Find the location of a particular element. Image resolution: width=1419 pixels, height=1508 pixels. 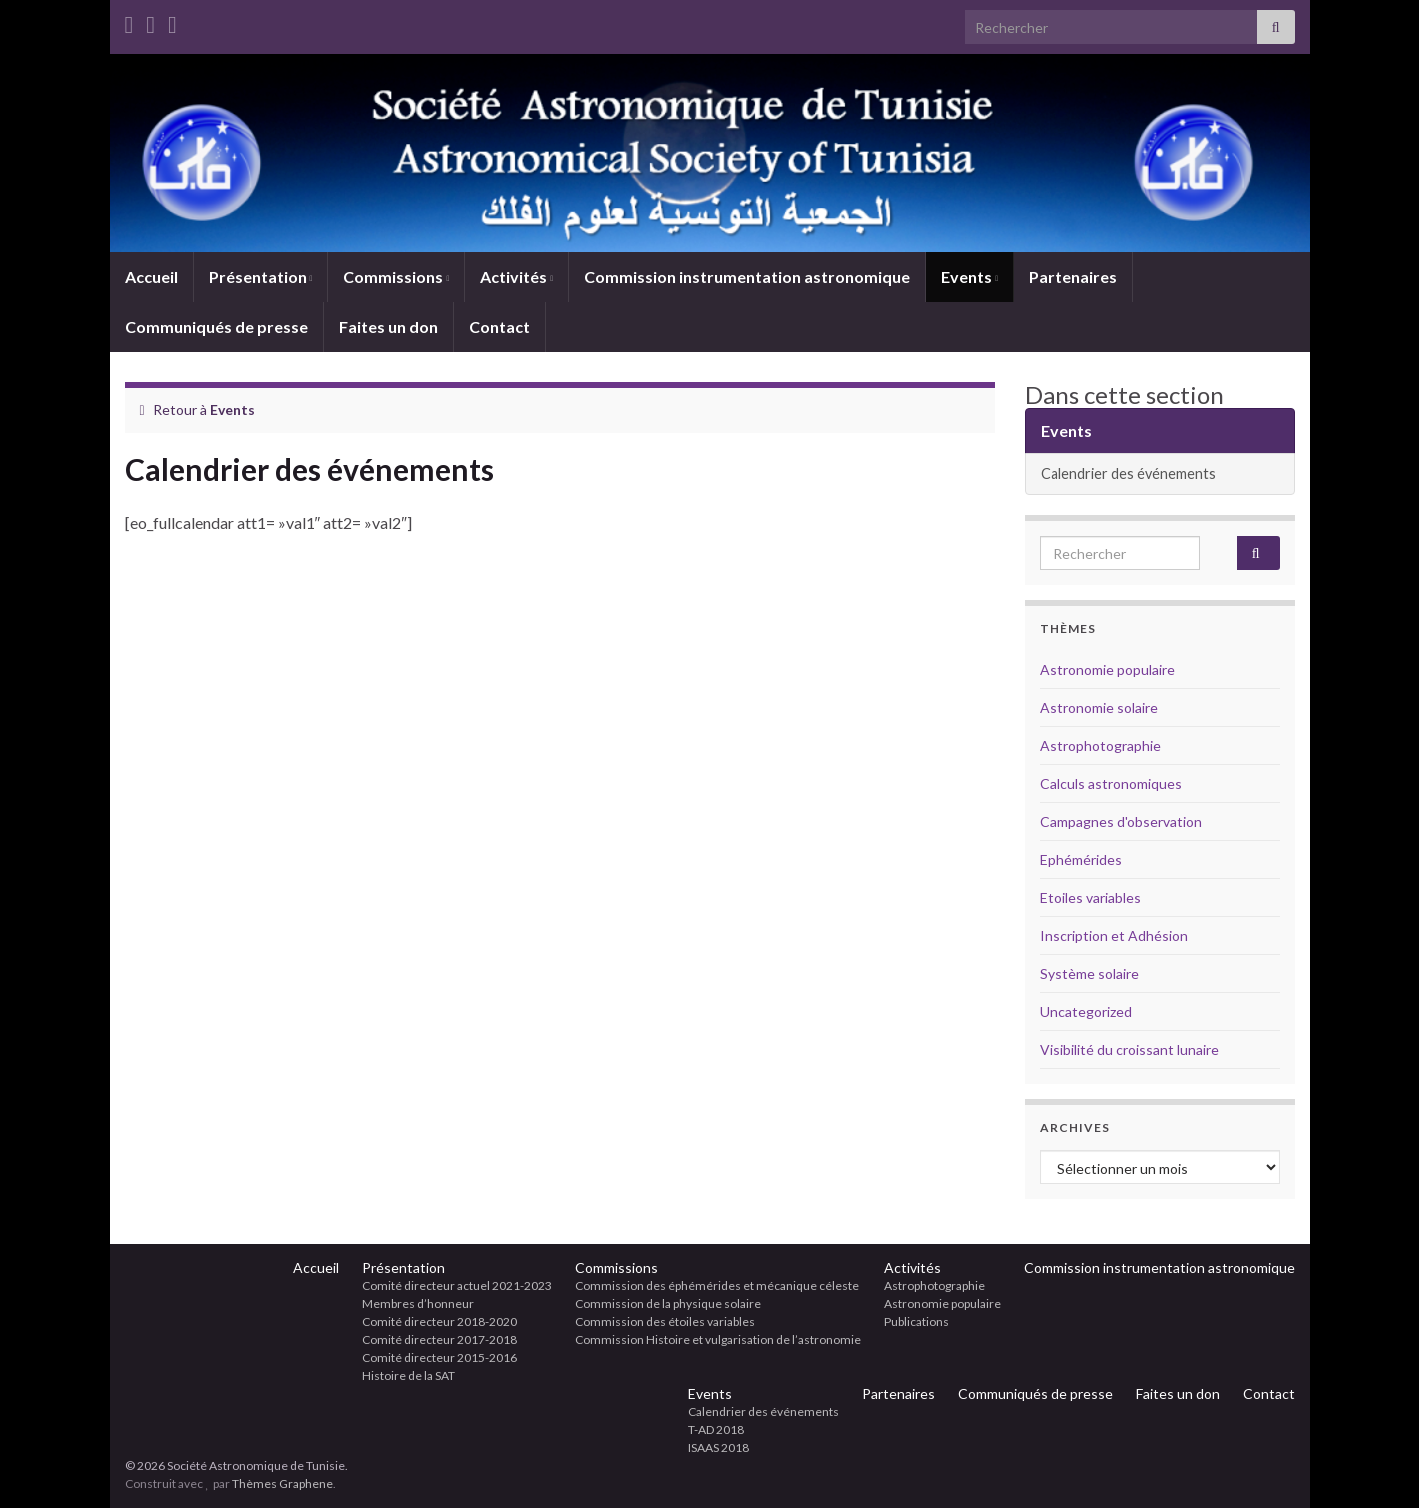

Events is located at coordinates (969, 276).